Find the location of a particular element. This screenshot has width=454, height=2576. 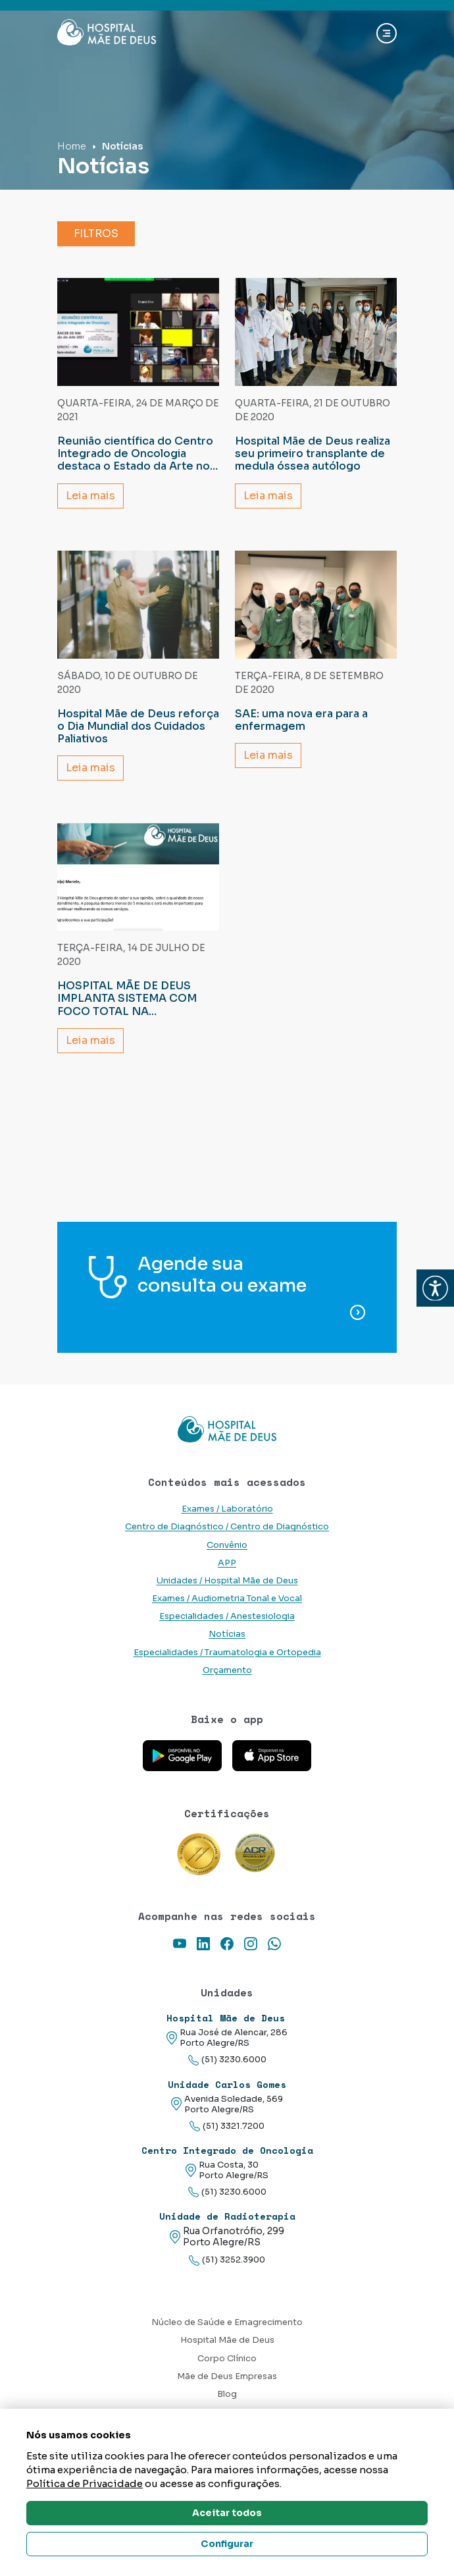

Corpo Clínico is located at coordinates (227, 2358).